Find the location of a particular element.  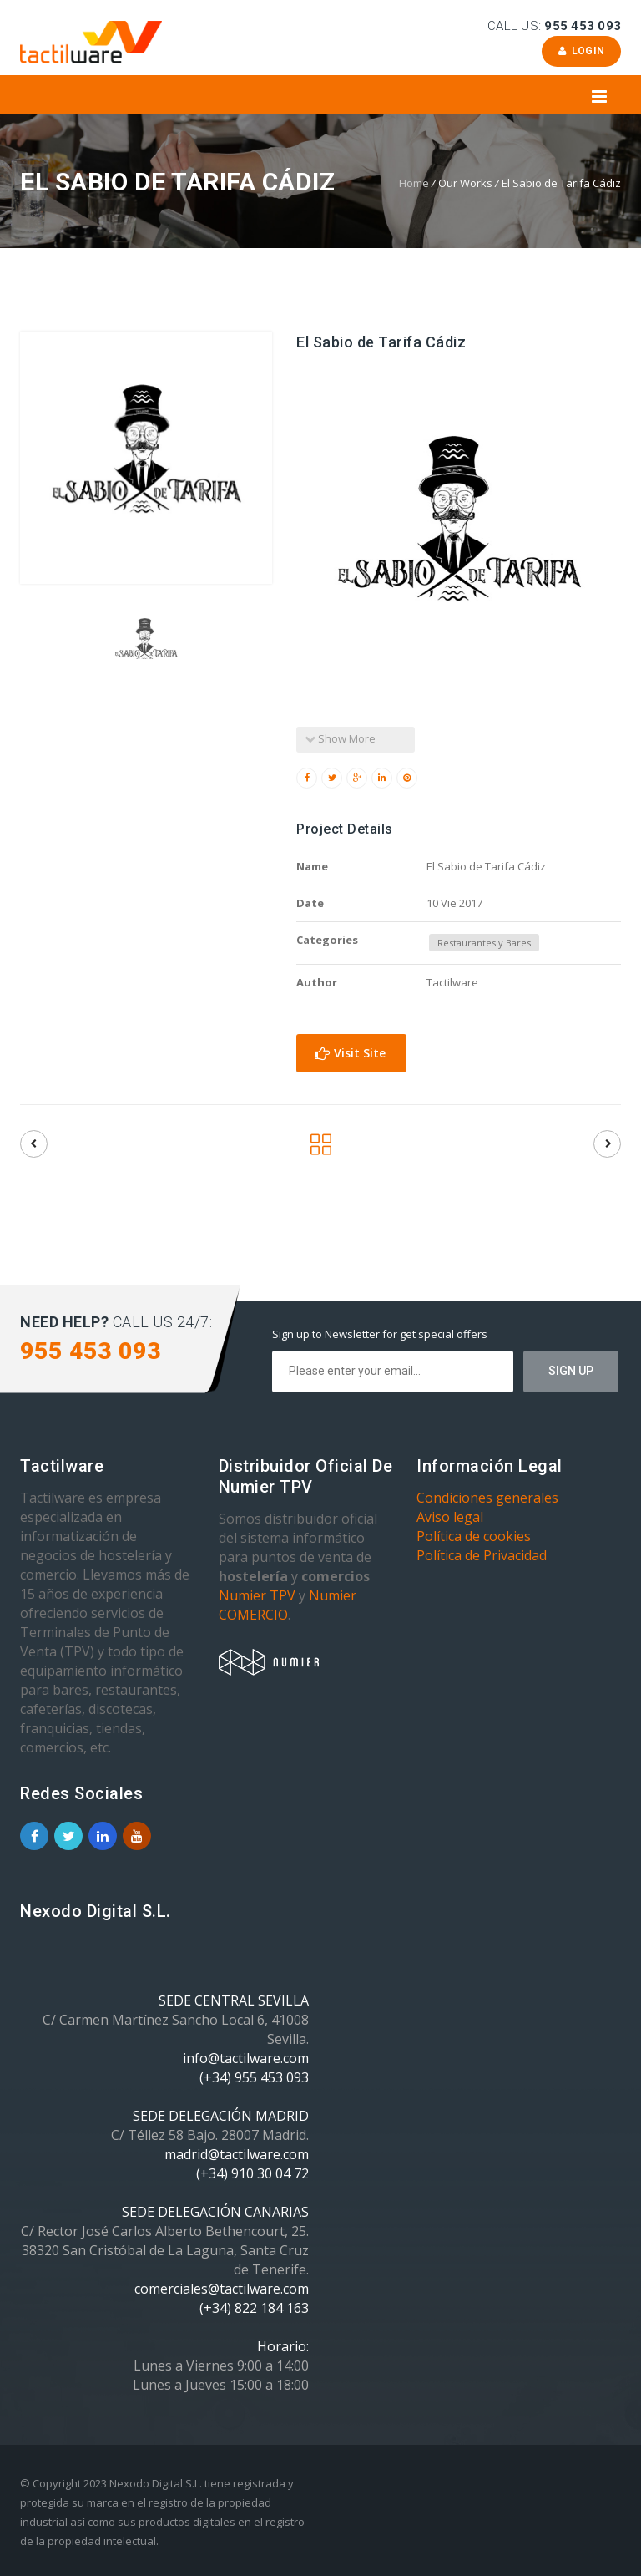

Login is located at coordinates (581, 51).